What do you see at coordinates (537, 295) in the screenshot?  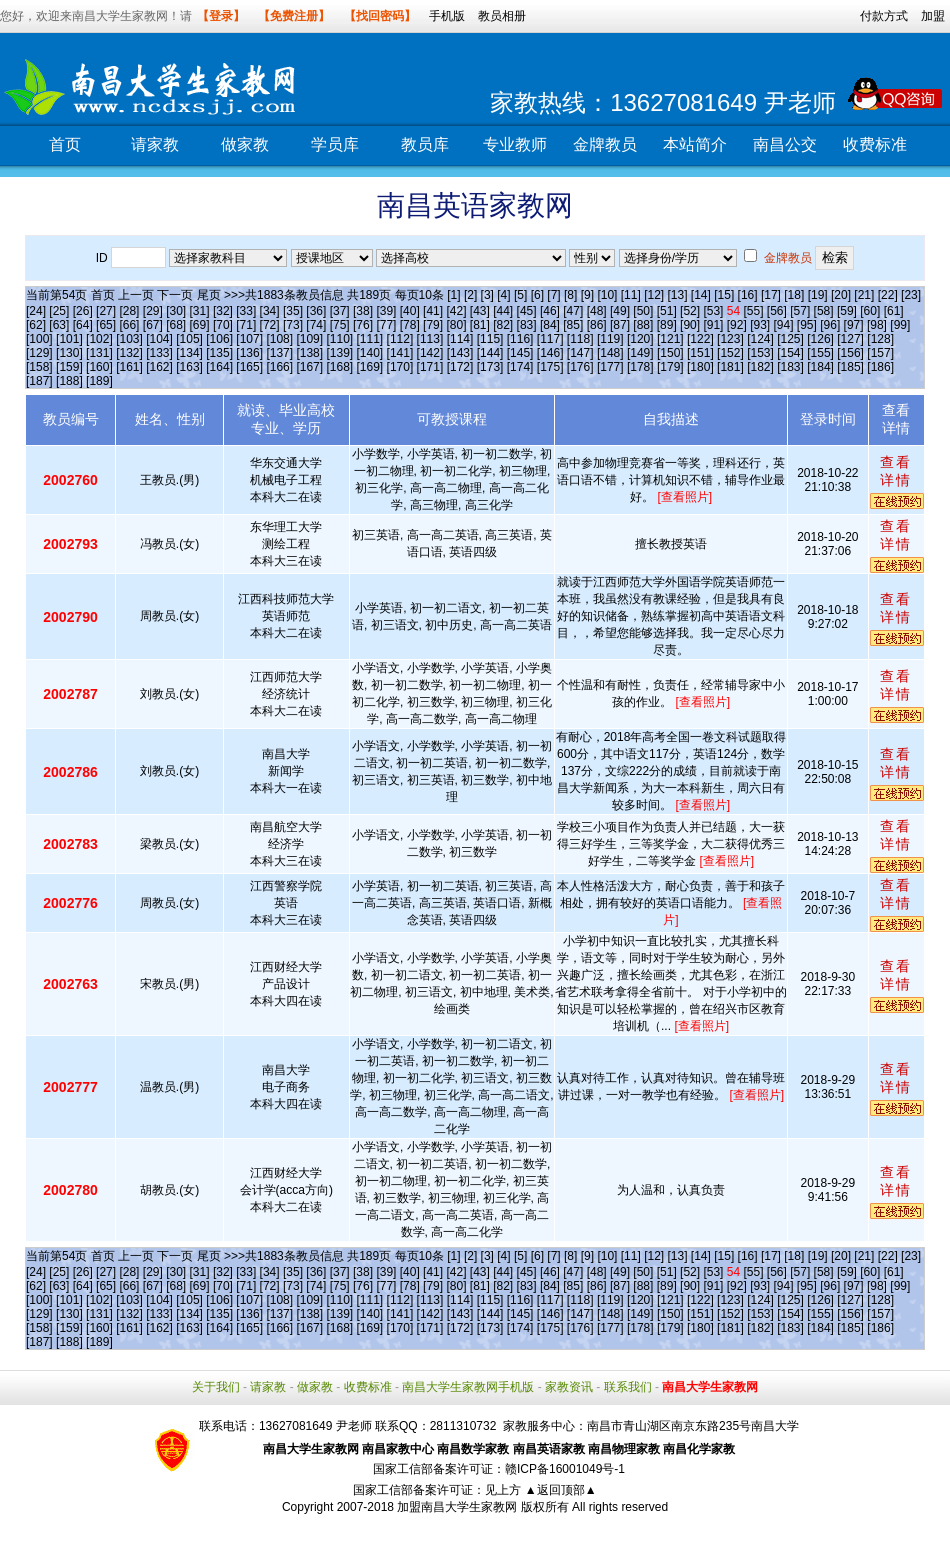 I see `[6]` at bounding box center [537, 295].